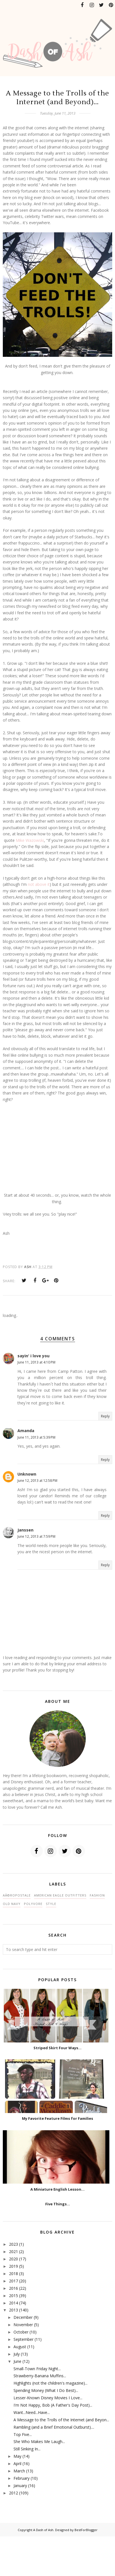 The width and height of the screenshot is (115, 2576). What do you see at coordinates (39, 2375) in the screenshot?
I see `Strawberry-Banana Muffins...` at bounding box center [39, 2375].